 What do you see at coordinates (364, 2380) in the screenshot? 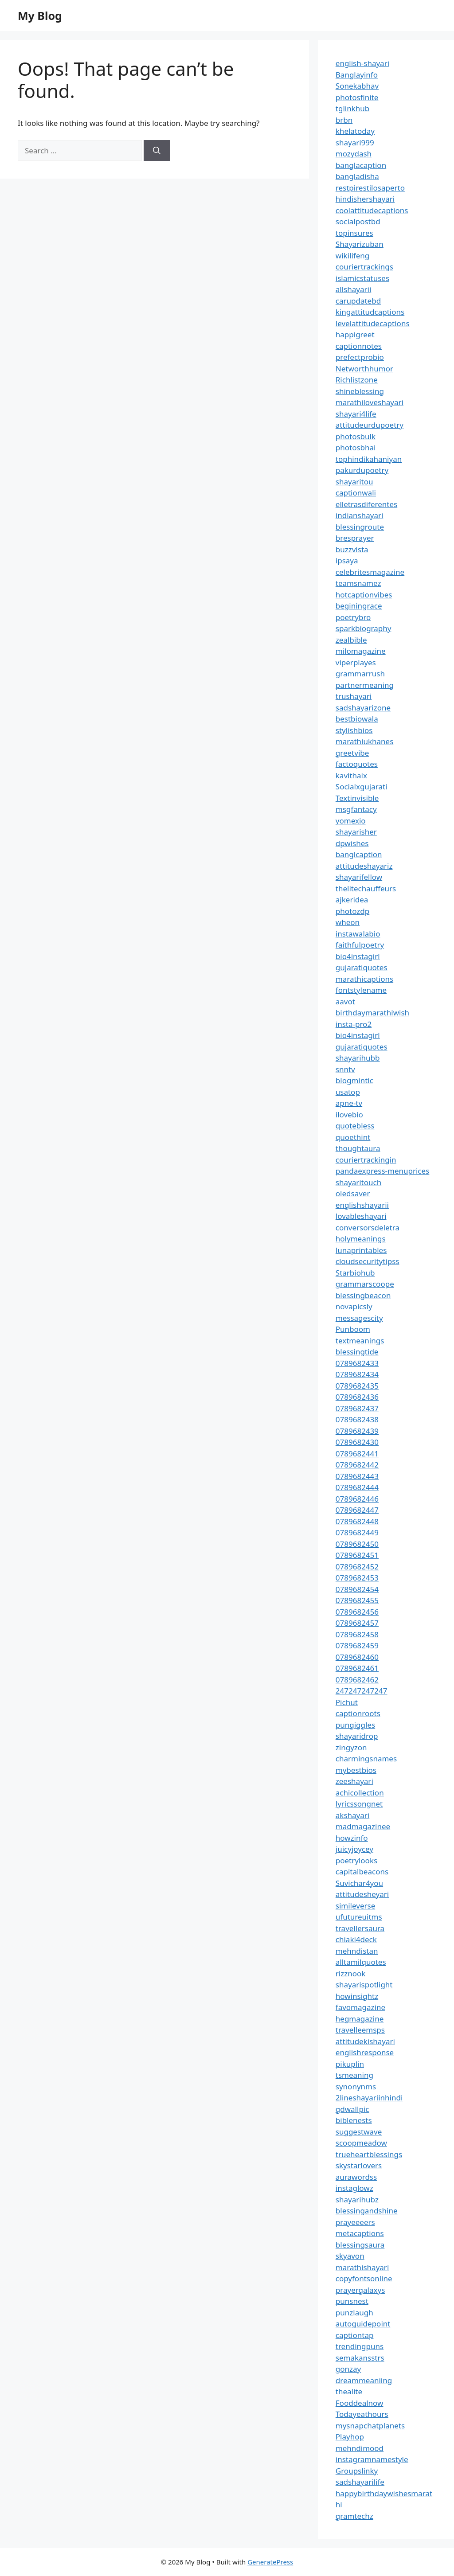
I see `dreammeaniing` at bounding box center [364, 2380].